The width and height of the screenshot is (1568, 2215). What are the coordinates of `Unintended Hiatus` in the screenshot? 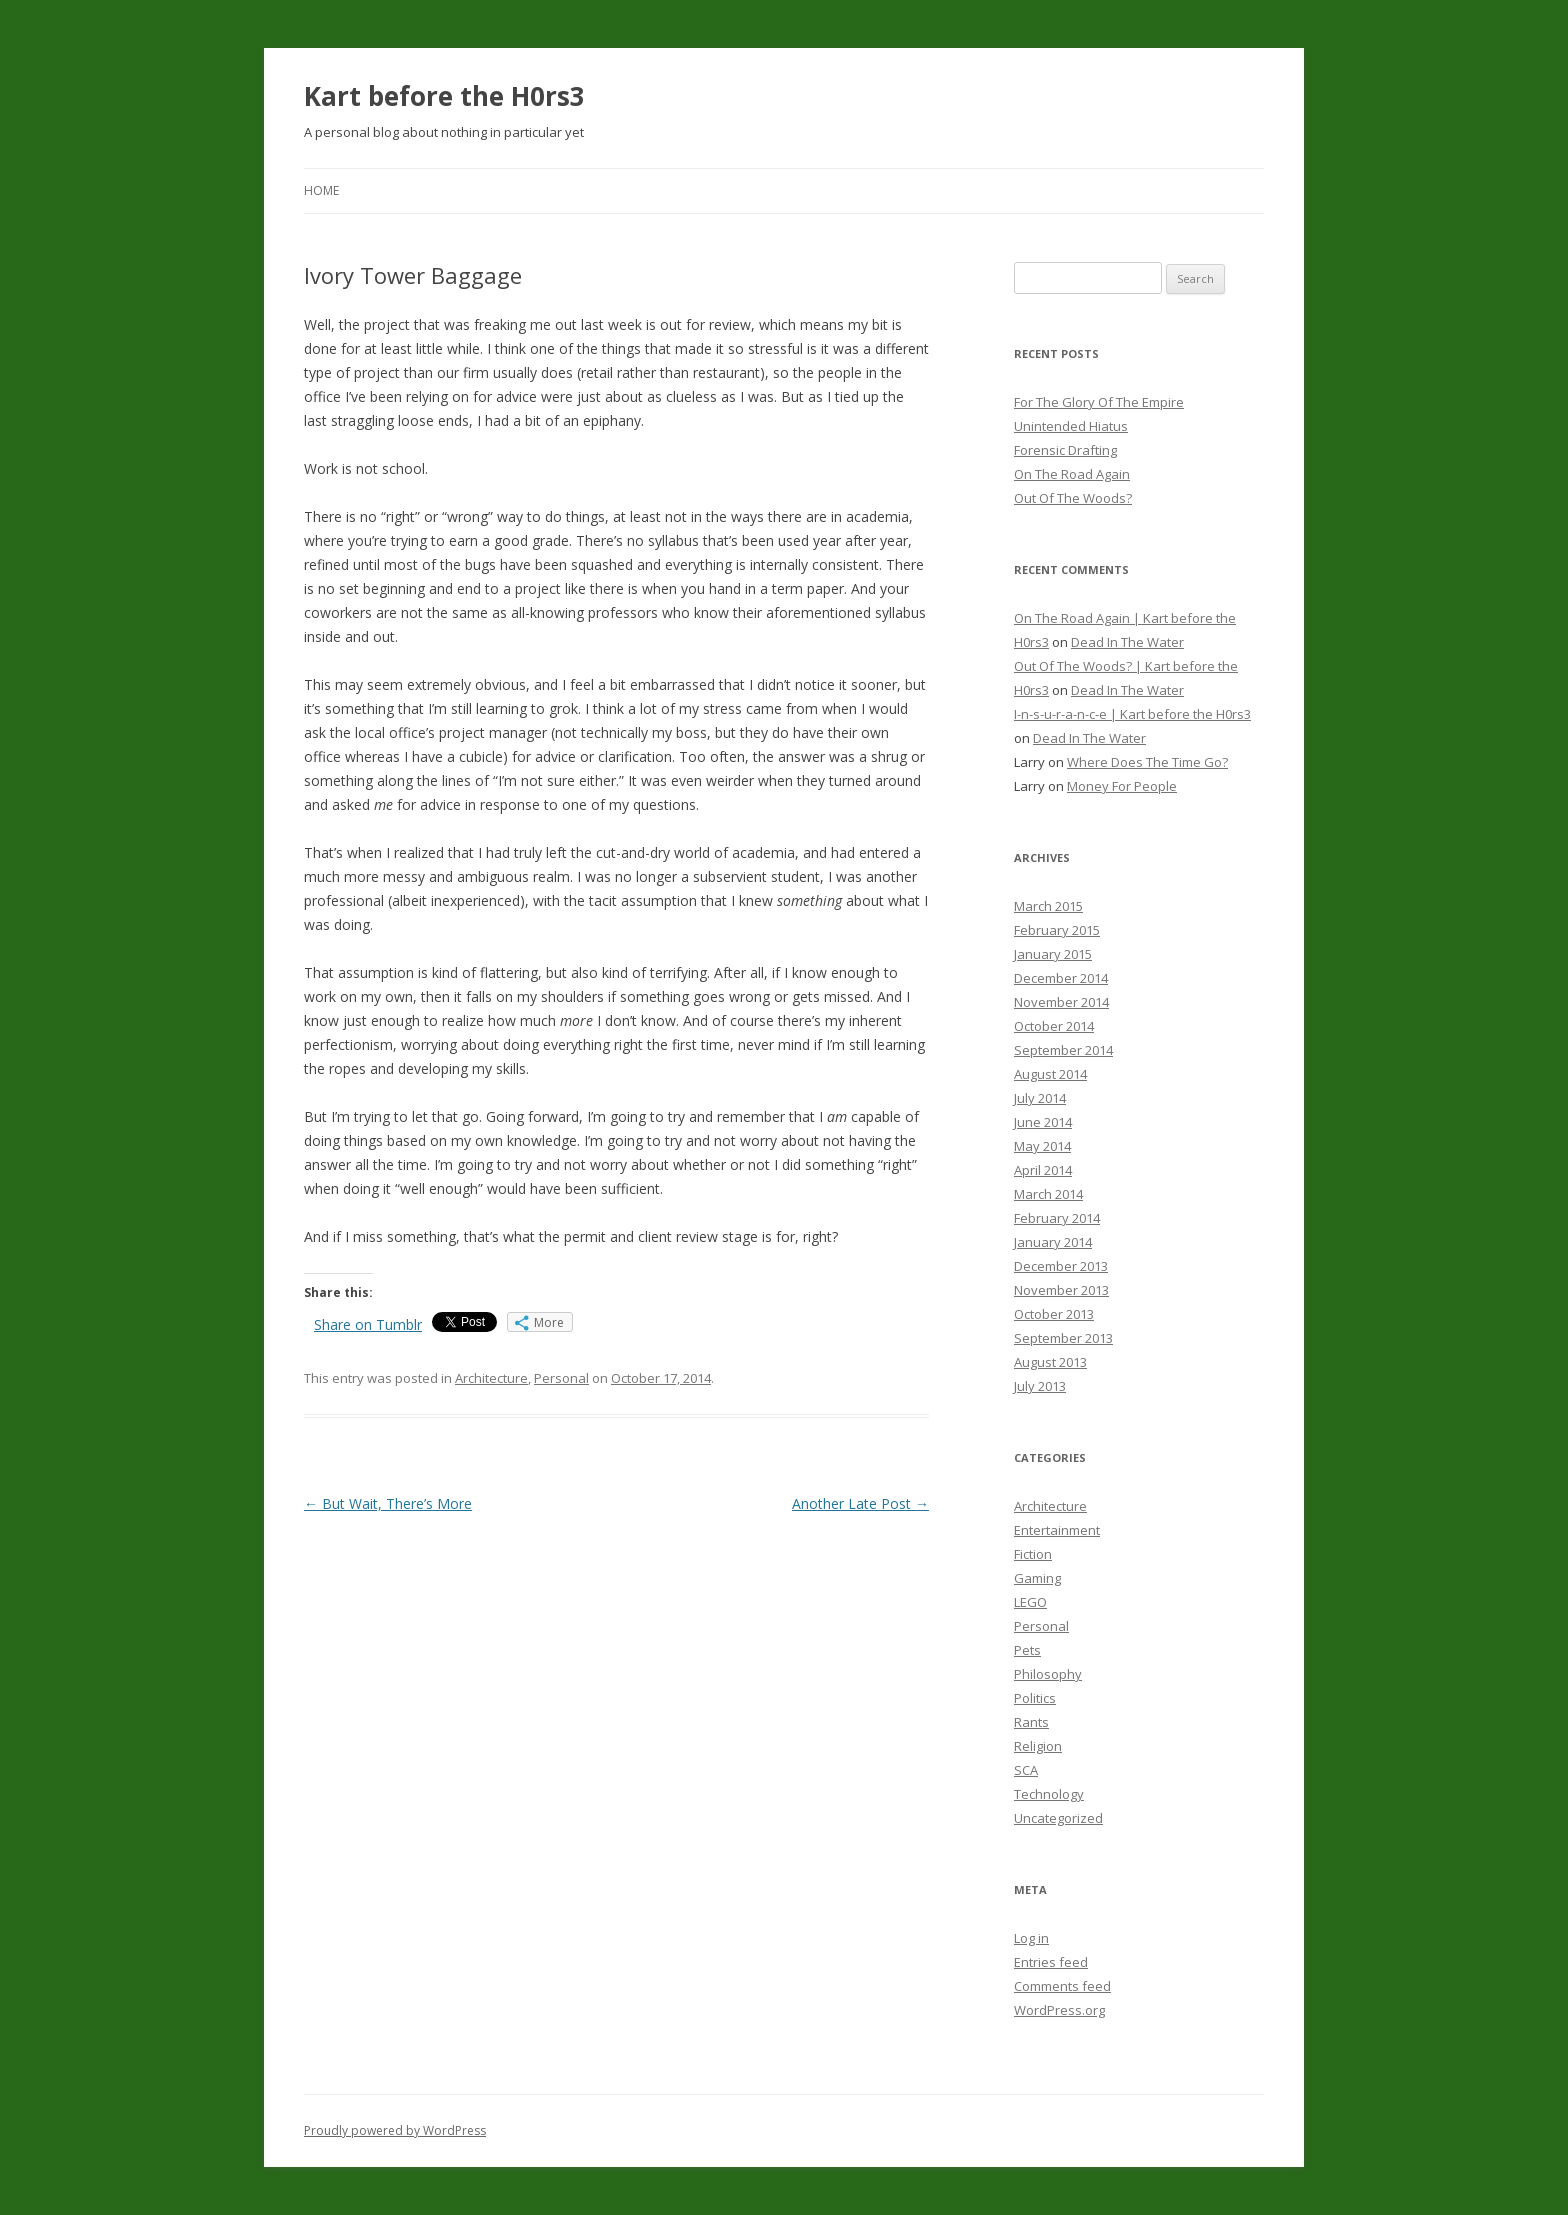 It's located at (1071, 426).